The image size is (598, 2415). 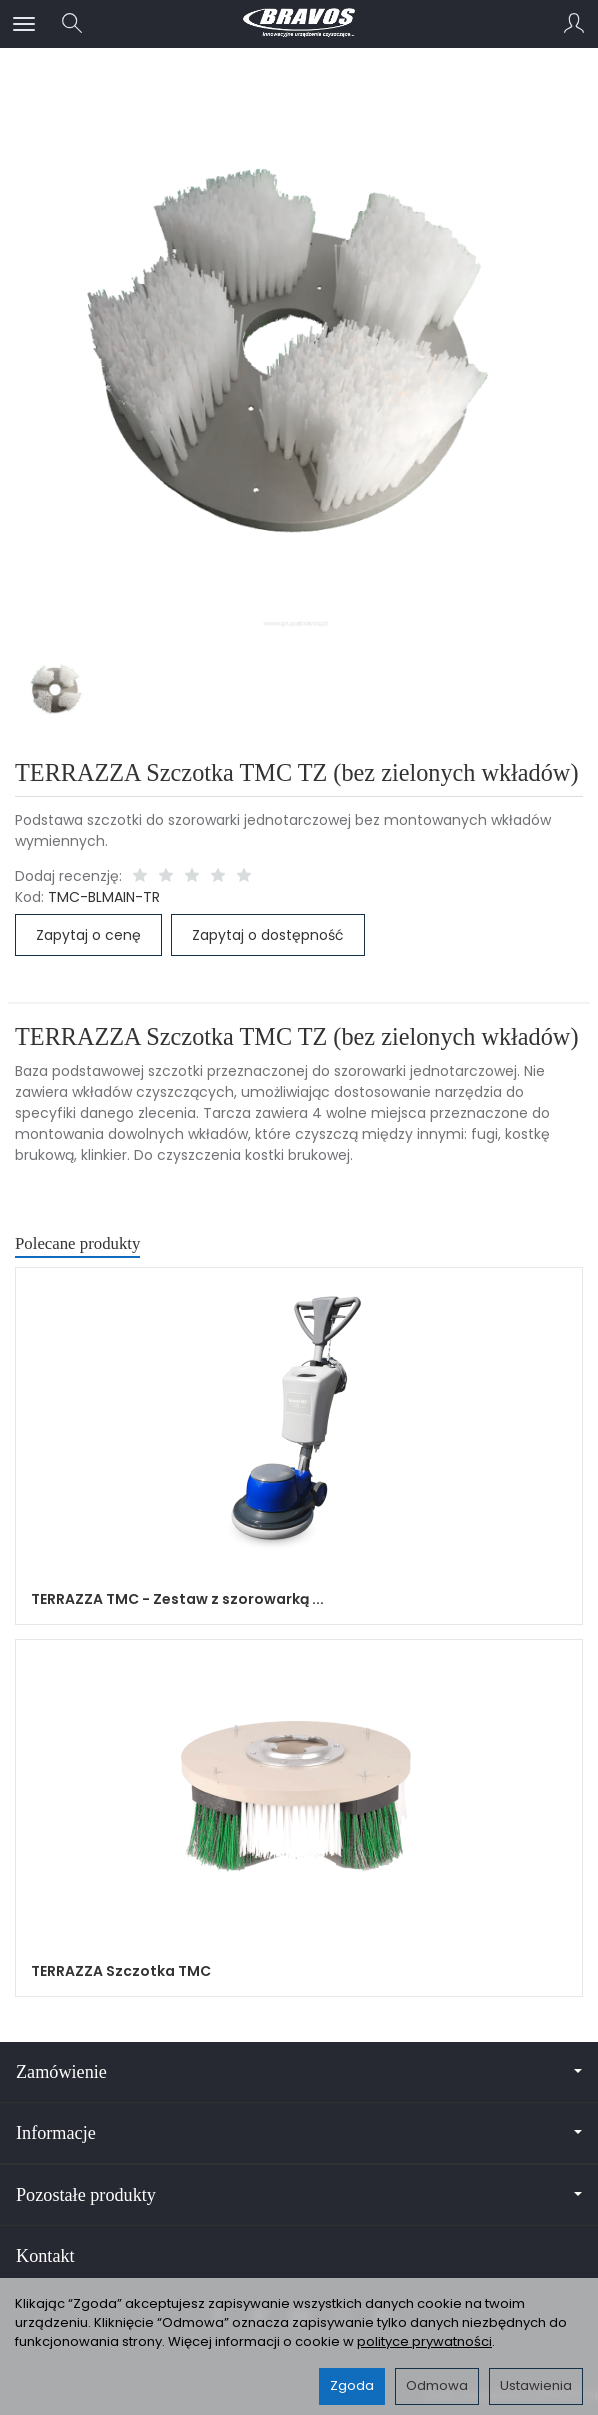 I want to click on [Strona główna], so click(x=299, y=24).